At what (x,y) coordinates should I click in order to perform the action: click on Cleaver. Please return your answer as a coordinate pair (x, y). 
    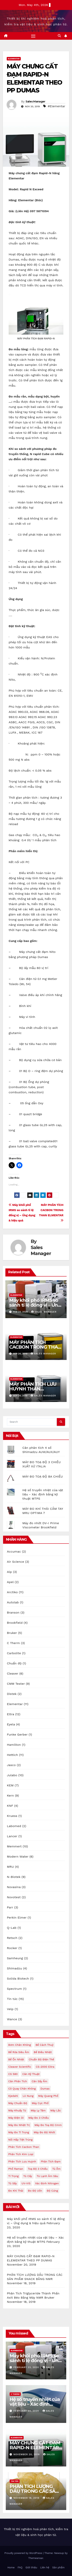
    Looking at the image, I should click on (12, 1673).